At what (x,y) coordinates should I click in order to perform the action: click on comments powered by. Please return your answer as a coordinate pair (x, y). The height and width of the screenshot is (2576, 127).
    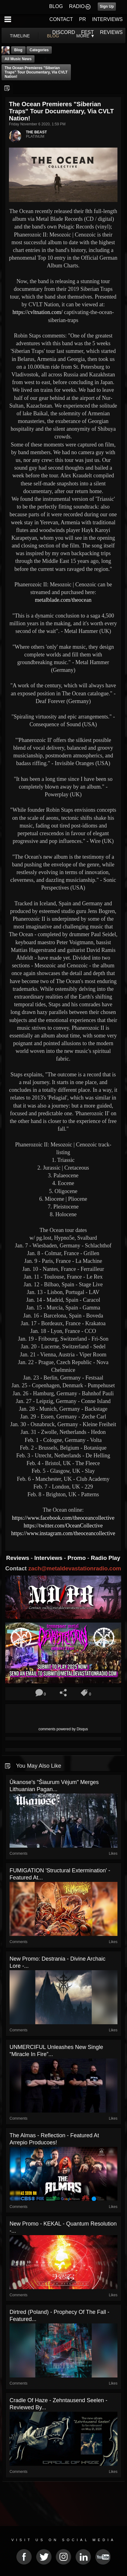
    Looking at the image, I should click on (63, 1729).